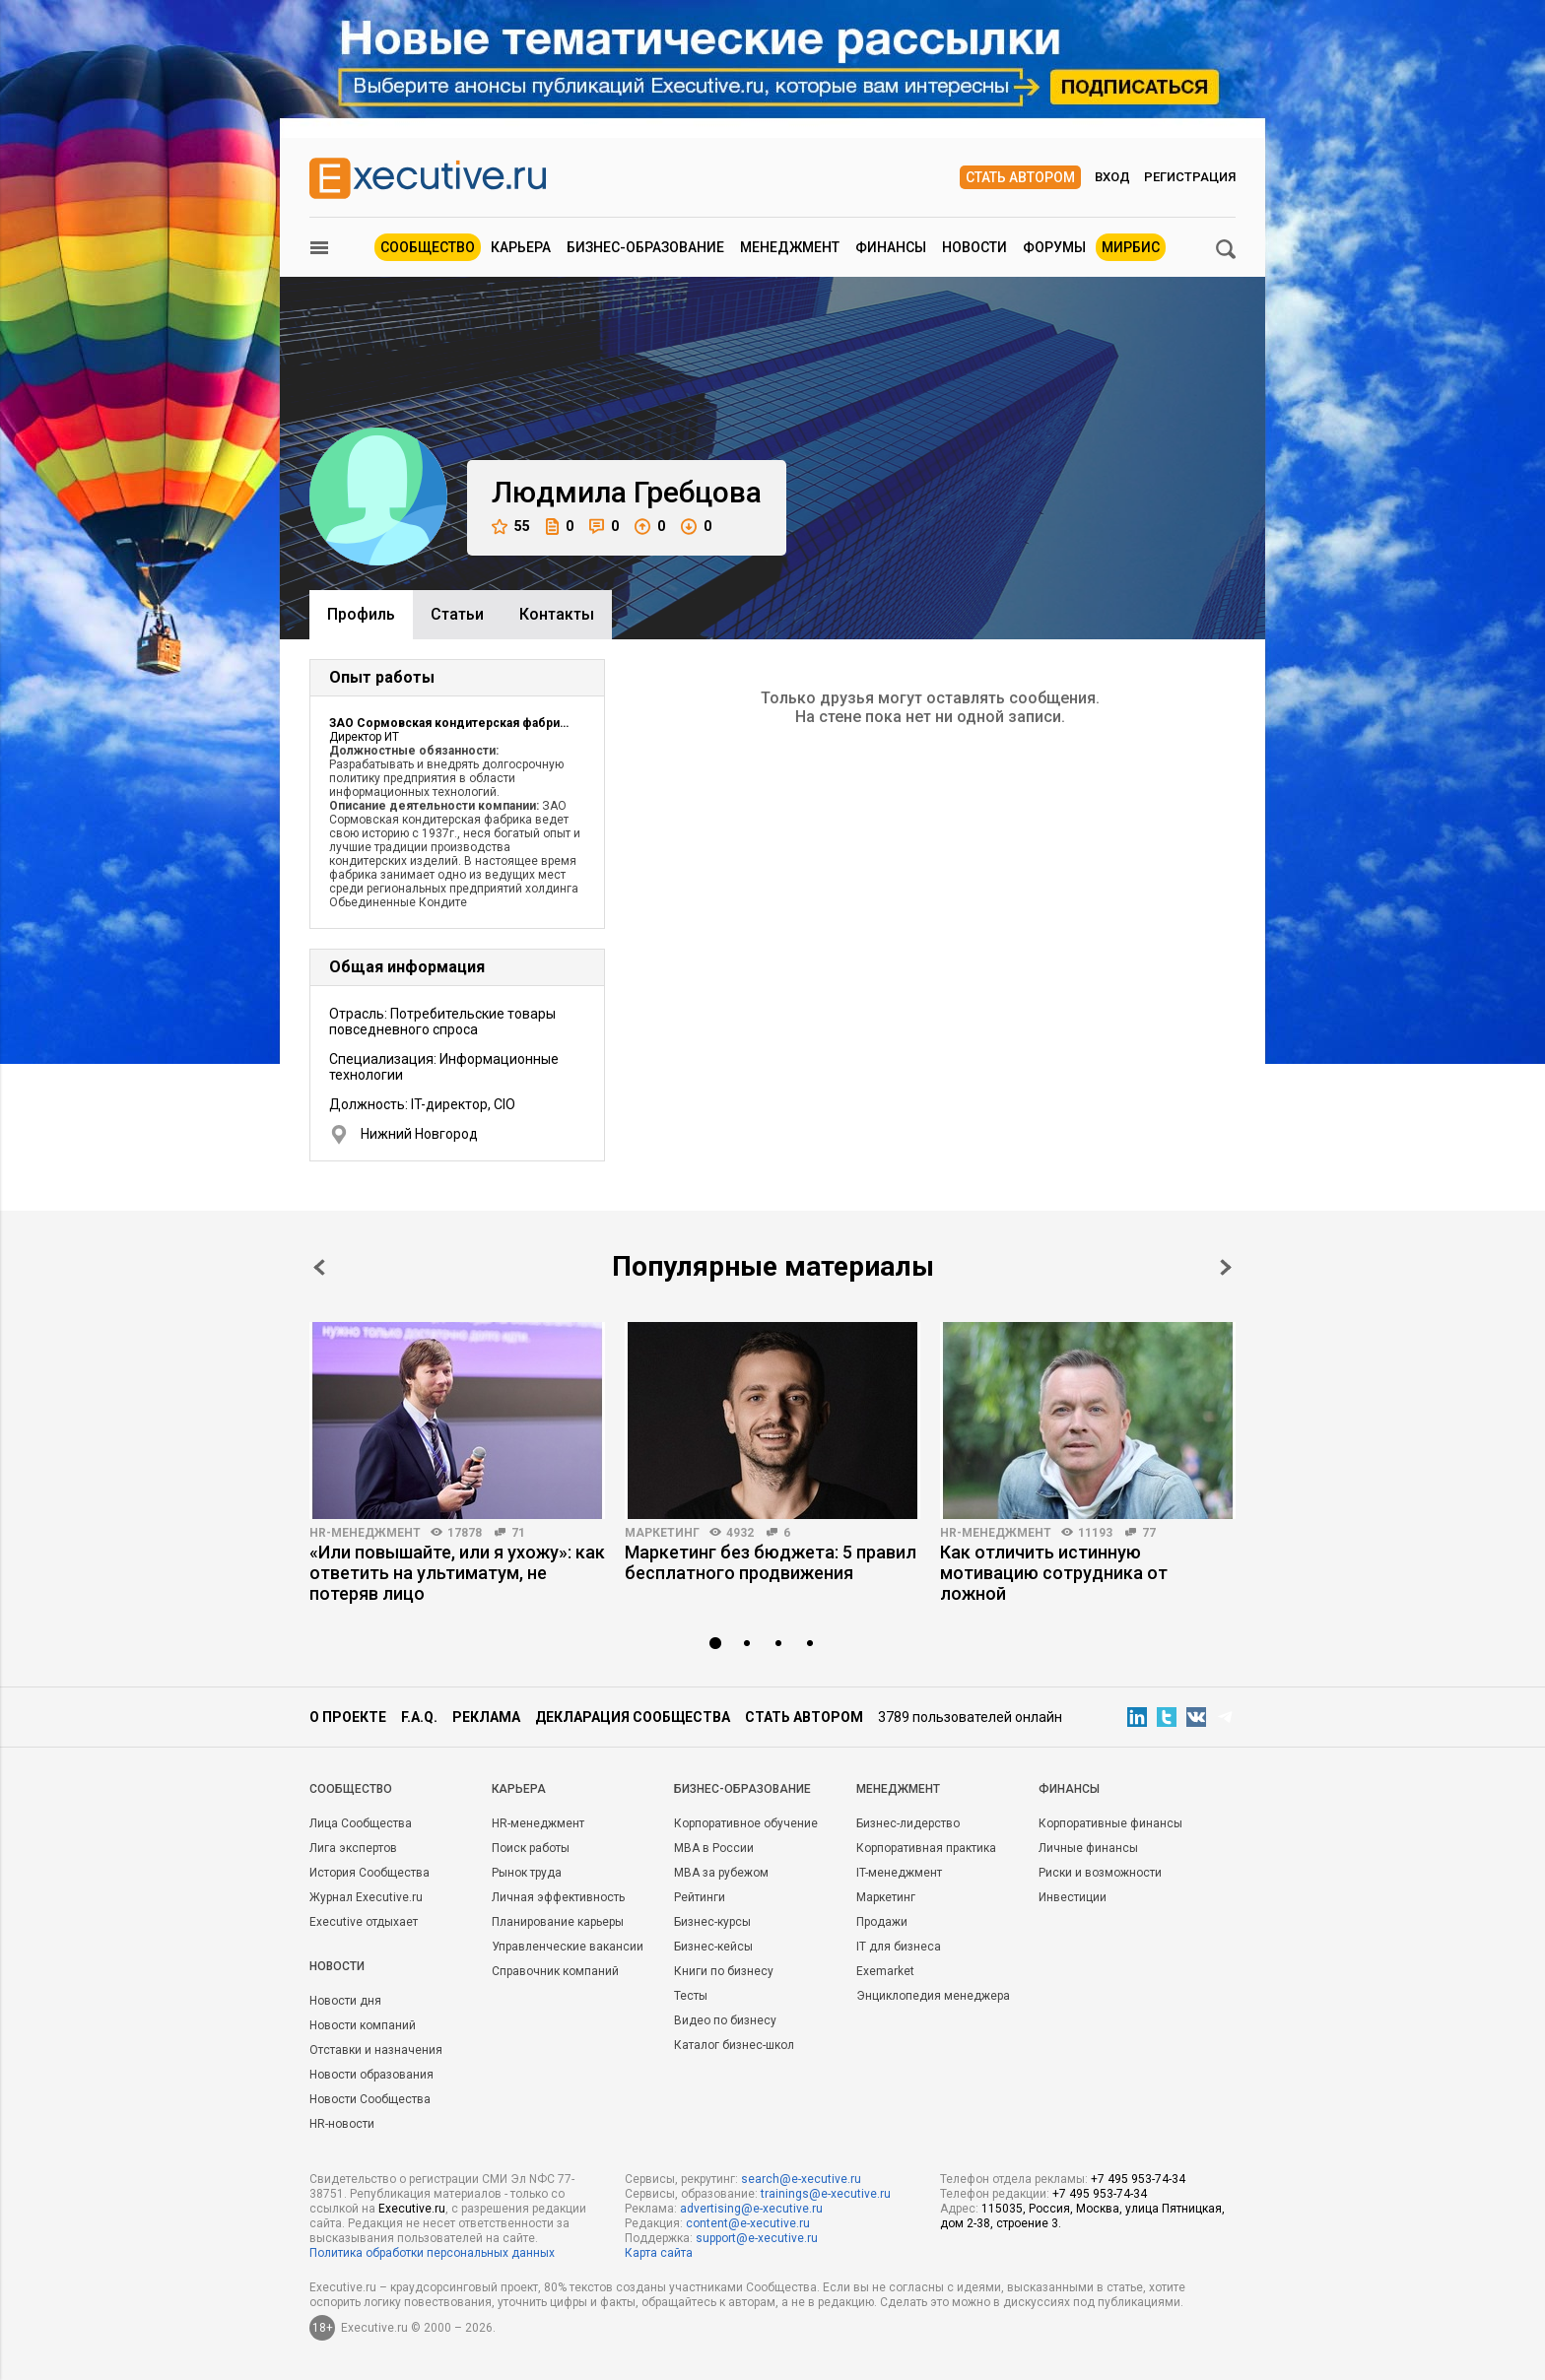 This screenshot has width=1545, height=2380. I want to click on Инвестиции, so click(1073, 1897).